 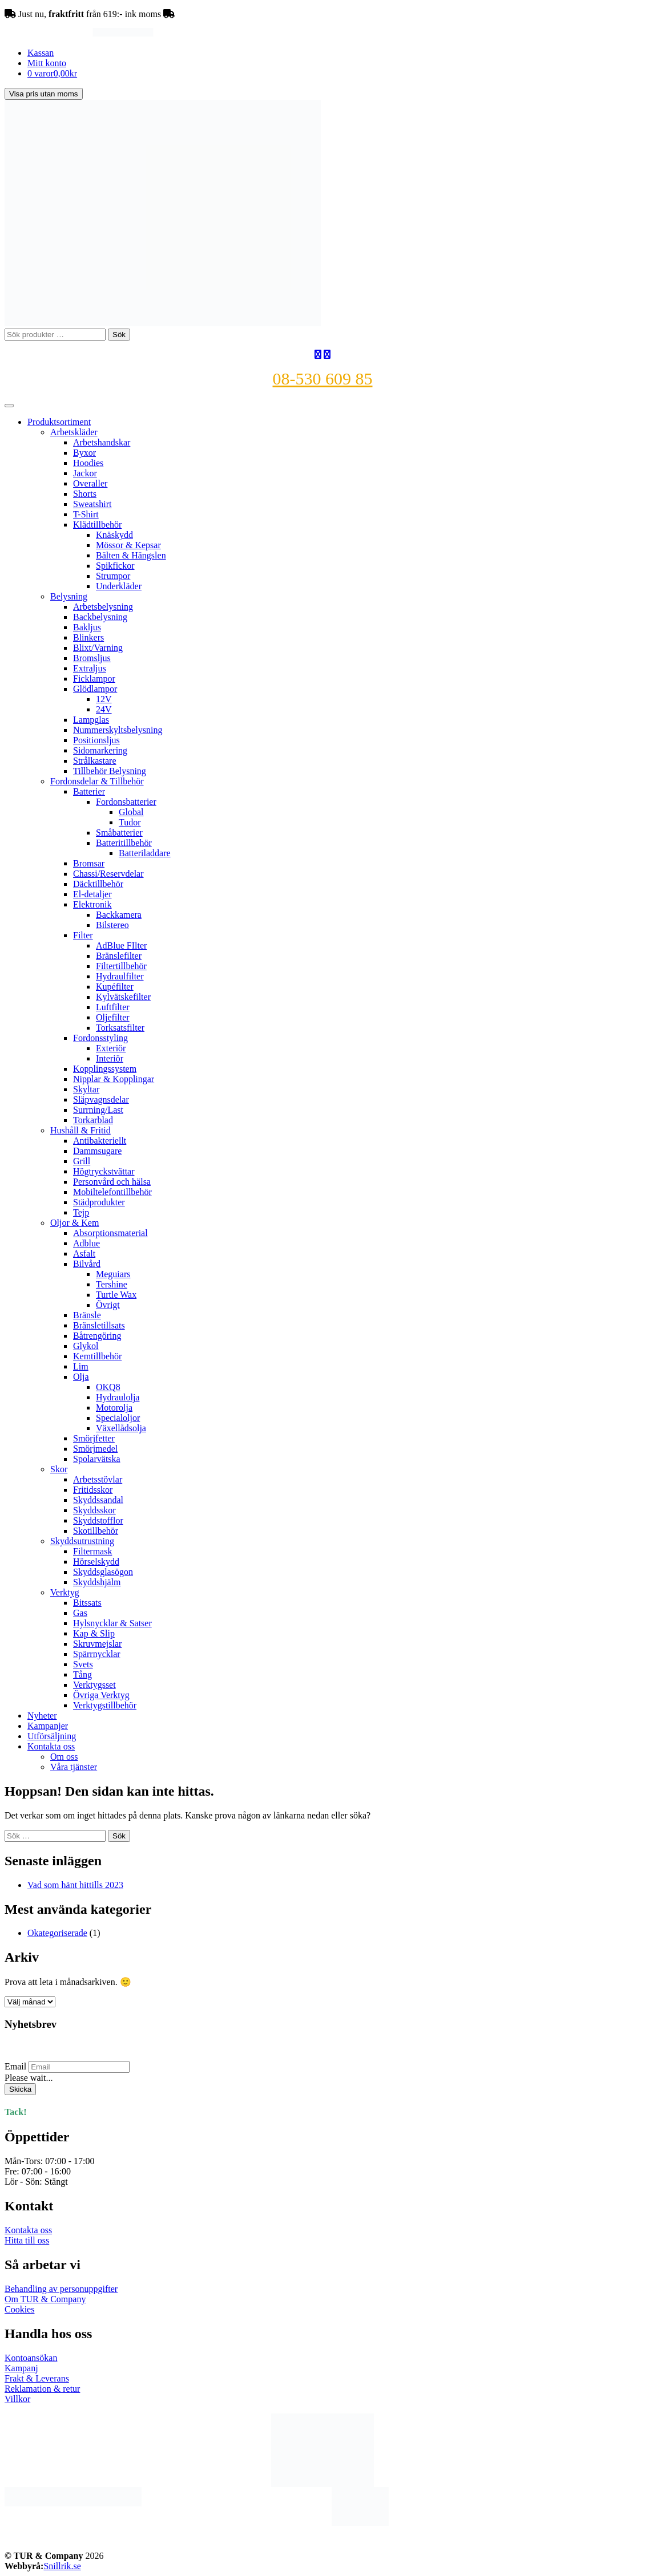 What do you see at coordinates (92, 894) in the screenshot?
I see `El-detaljer` at bounding box center [92, 894].